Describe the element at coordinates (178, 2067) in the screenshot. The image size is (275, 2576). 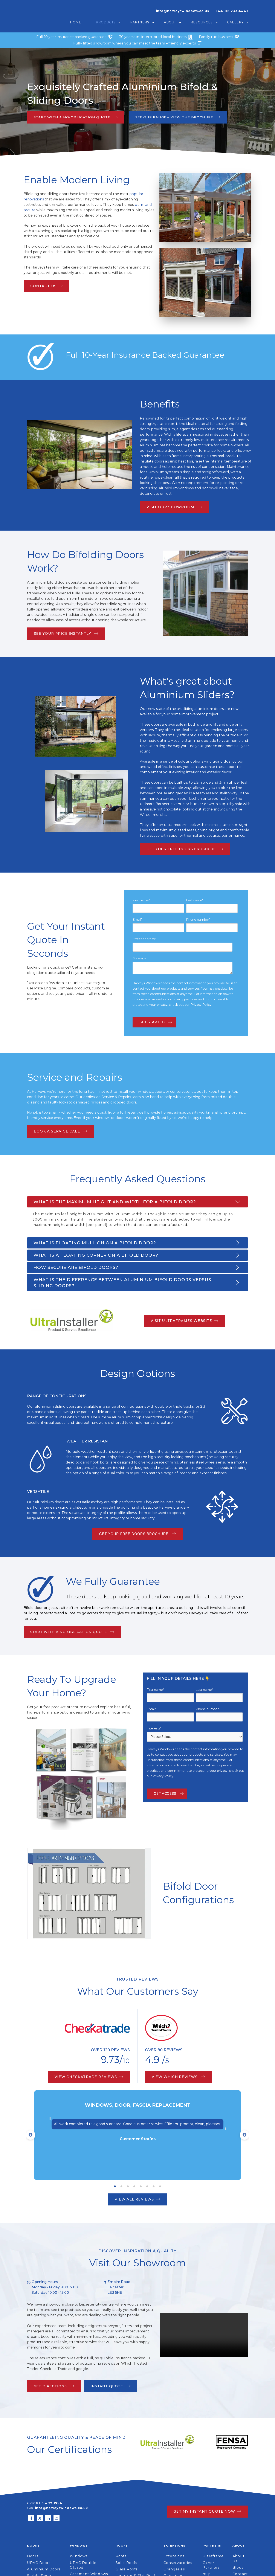
I see `View Which Reviews` at that location.